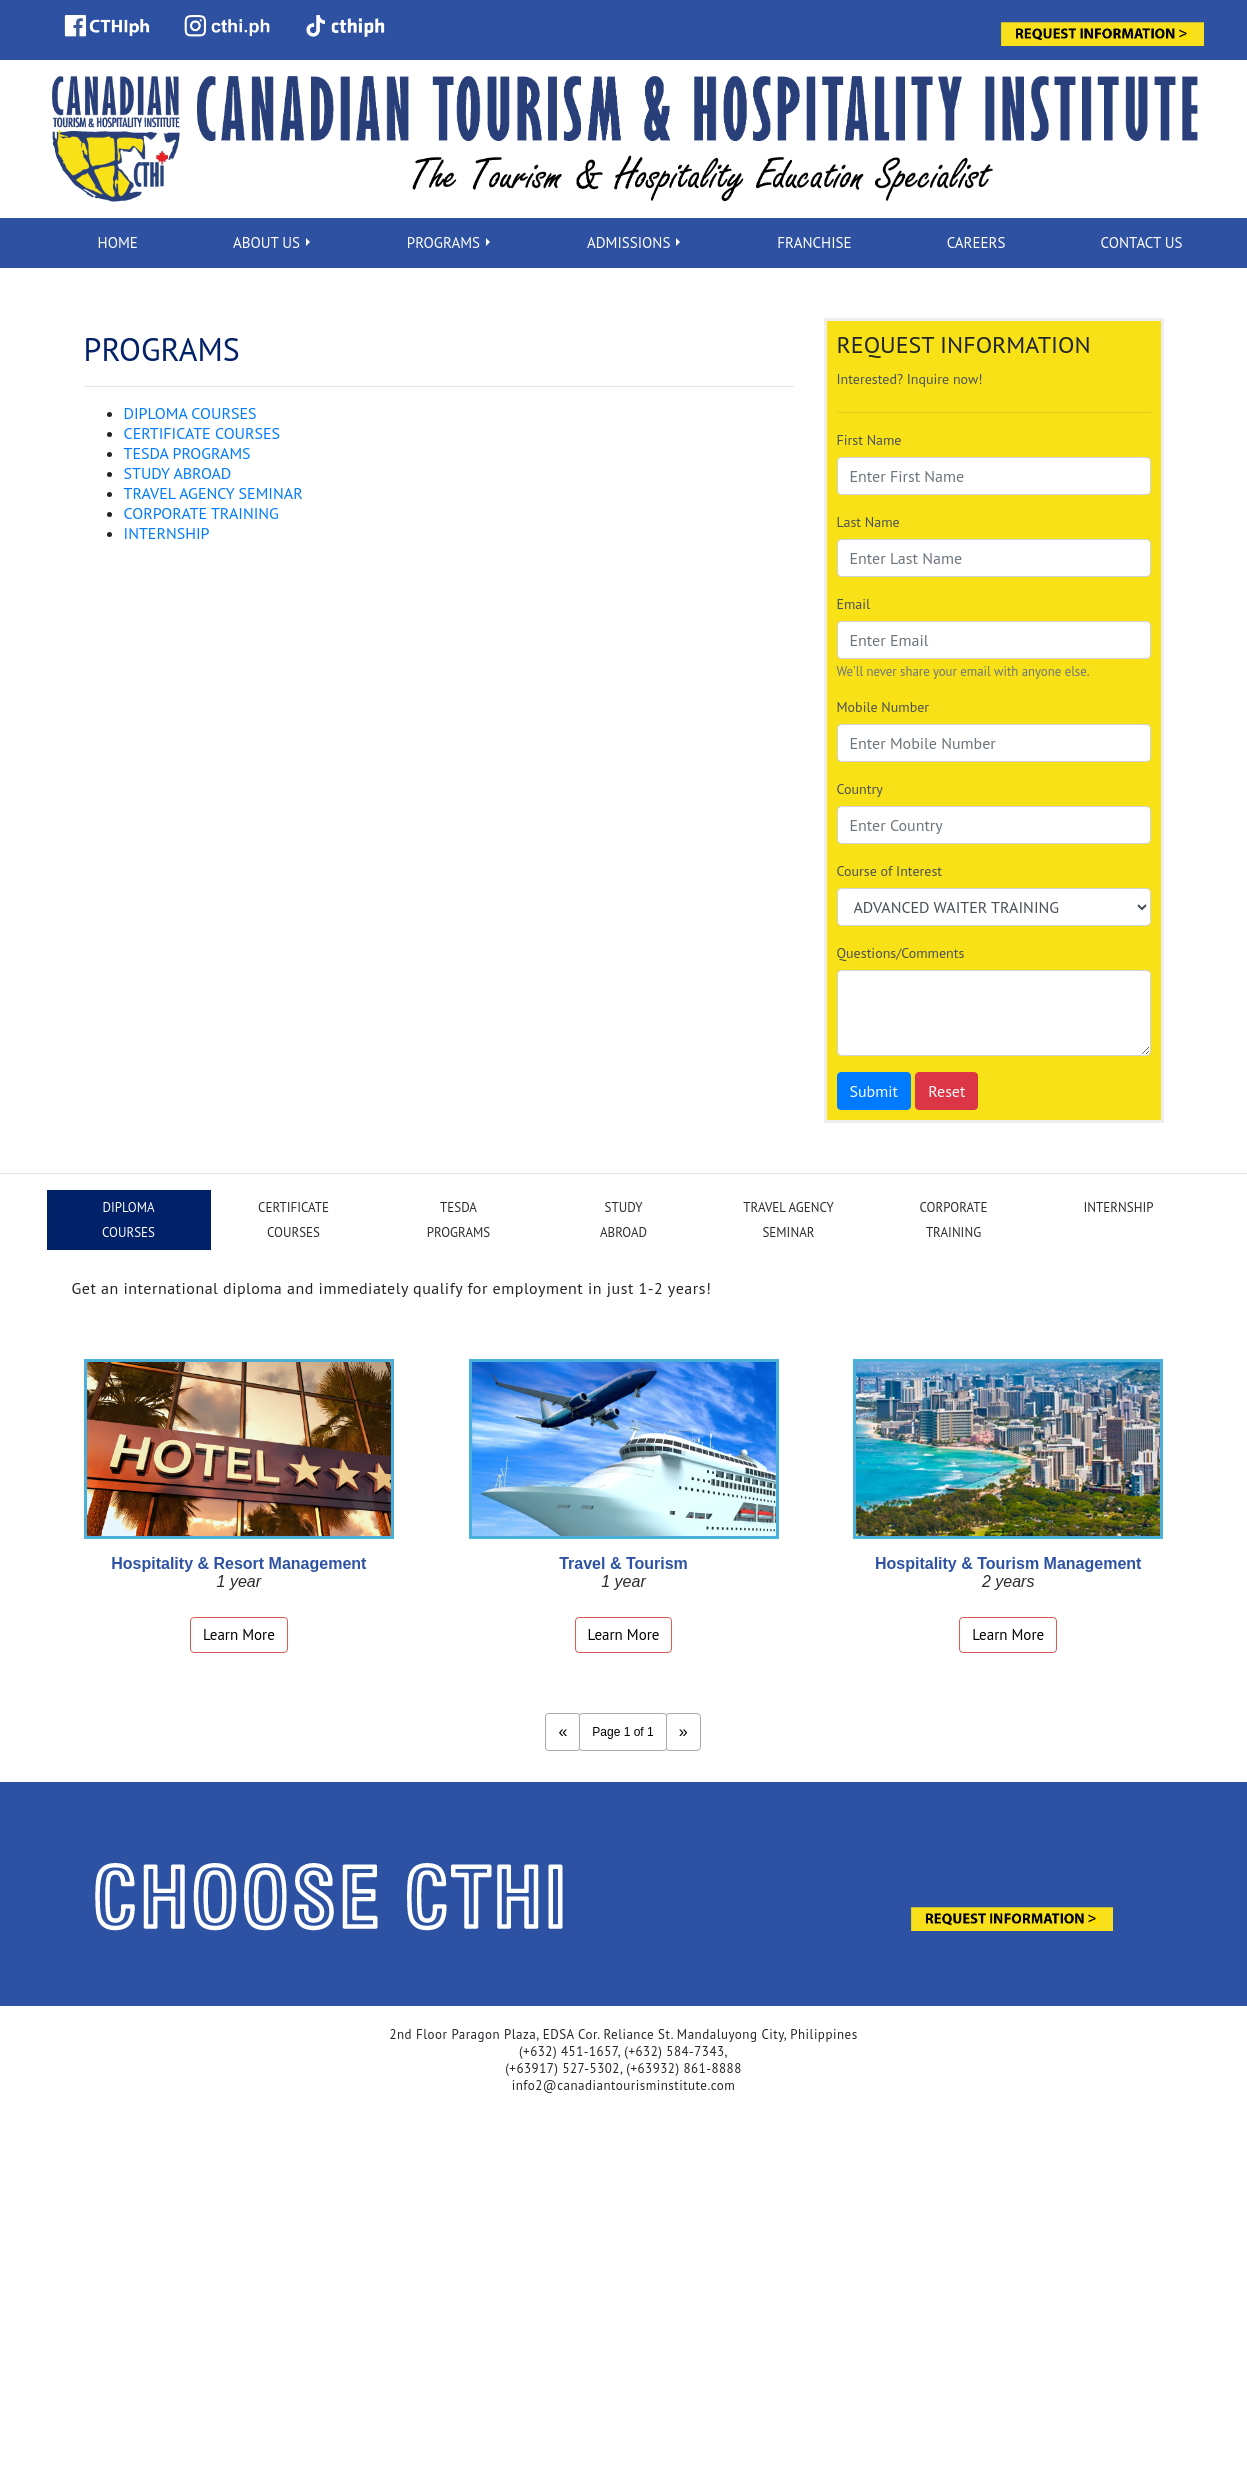 The image size is (1247, 2484). I want to click on CAREERS, so click(976, 242).